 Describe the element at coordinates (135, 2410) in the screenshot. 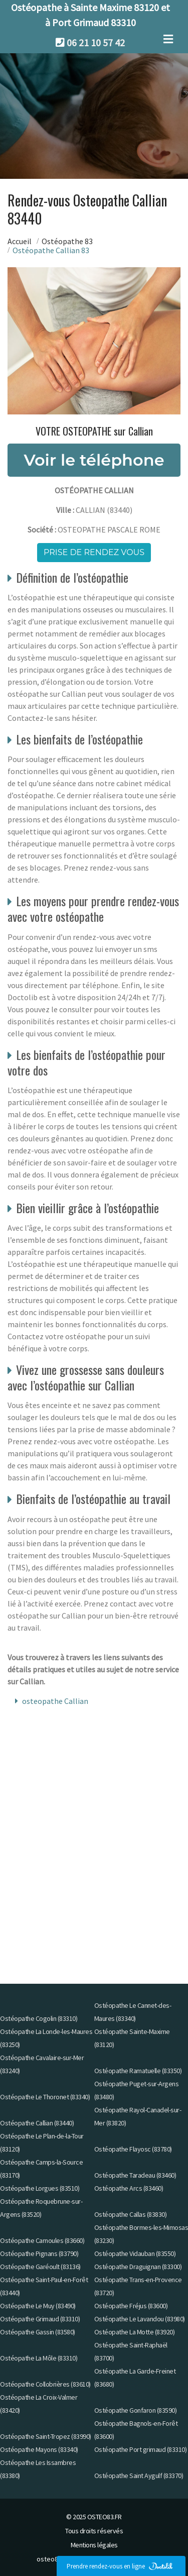

I see `Ostéopathe Gonfaron (83590)` at that location.